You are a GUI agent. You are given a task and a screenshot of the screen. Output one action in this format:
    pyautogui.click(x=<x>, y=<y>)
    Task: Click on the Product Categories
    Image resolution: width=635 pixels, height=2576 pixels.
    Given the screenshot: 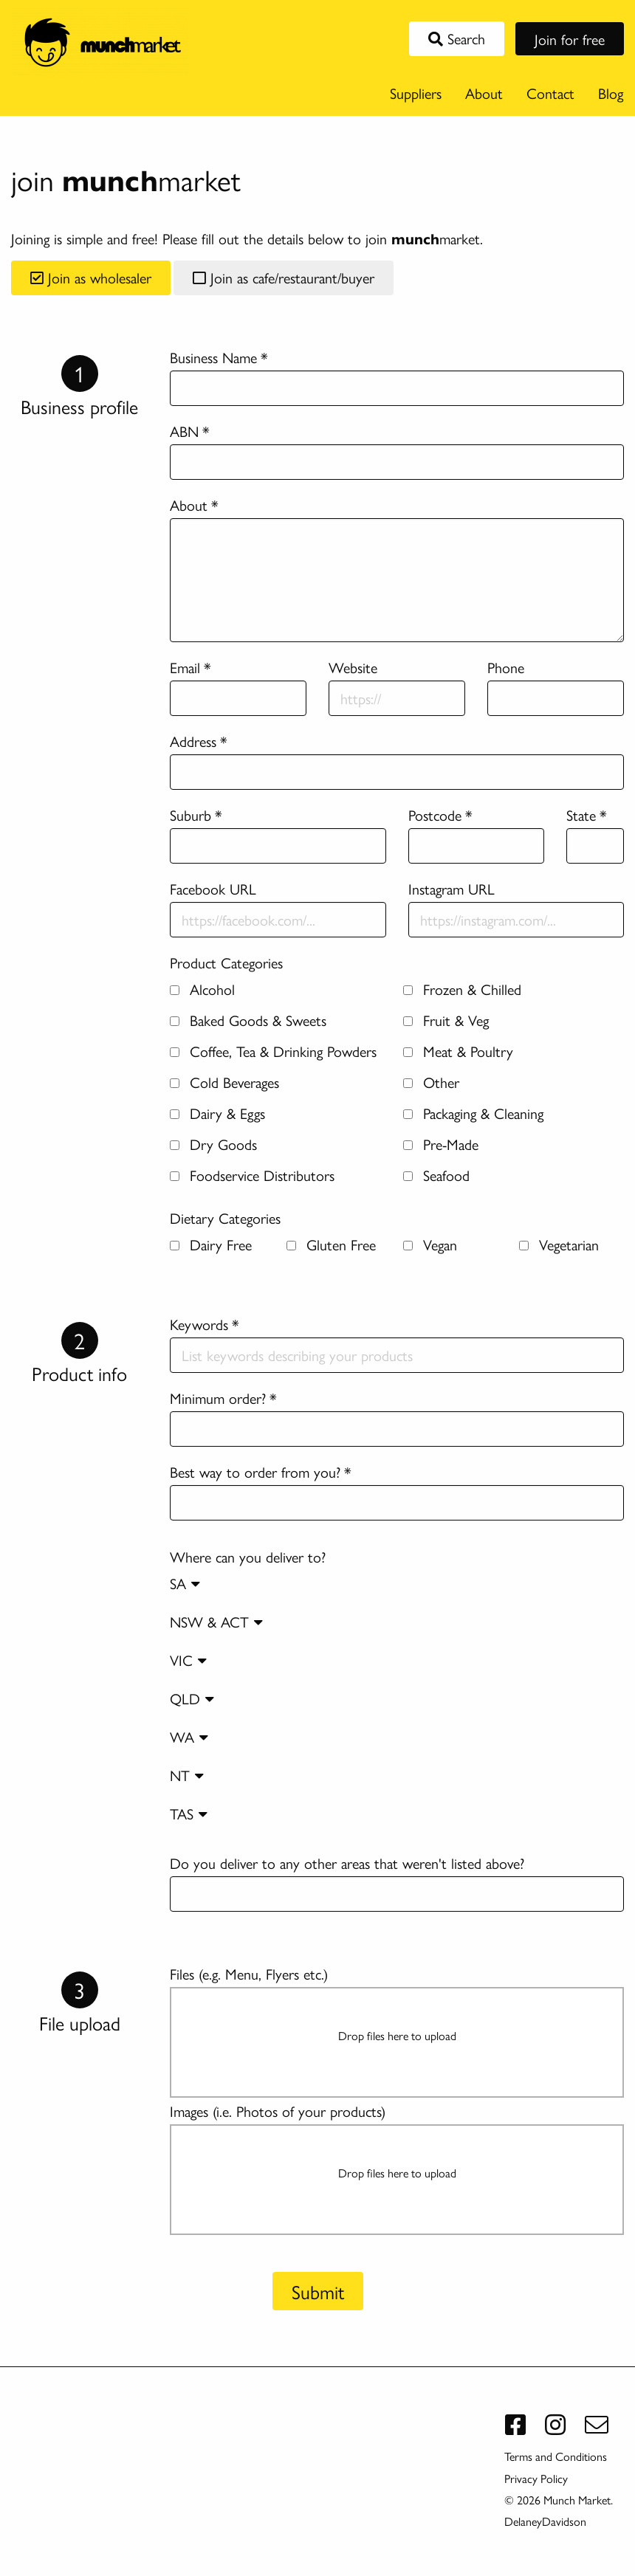 What is the action you would take?
    pyautogui.click(x=226, y=962)
    